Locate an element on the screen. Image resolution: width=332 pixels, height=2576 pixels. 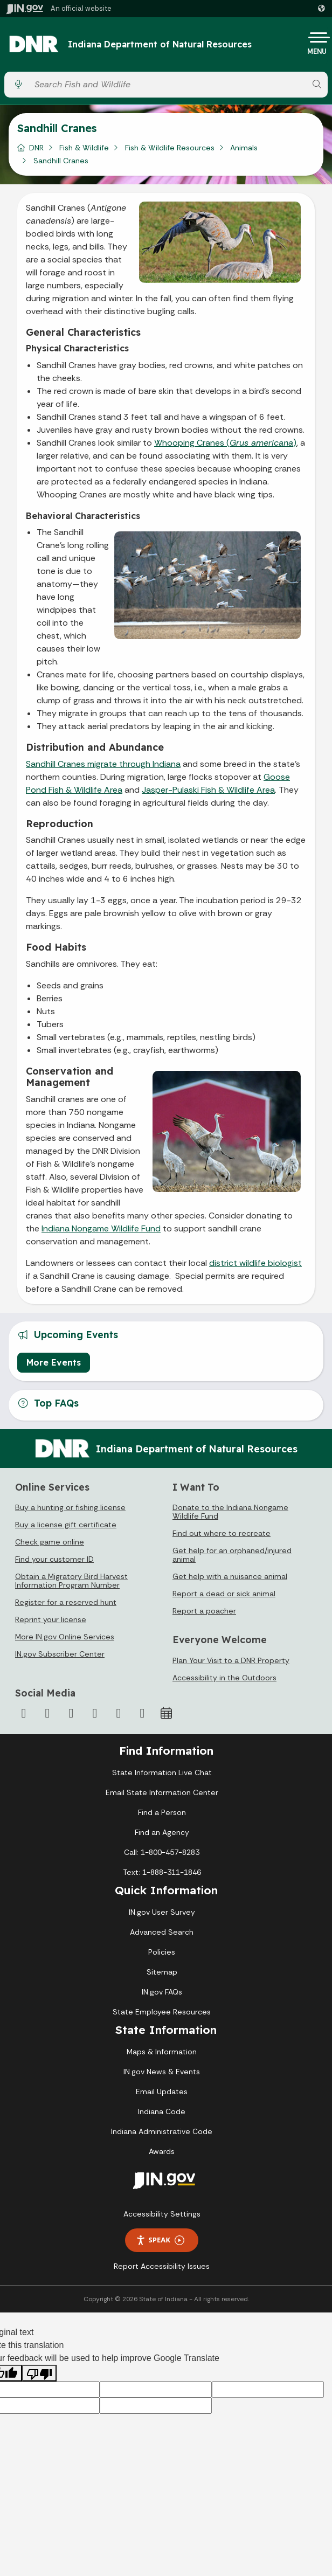
Report Accessibility Issues is located at coordinates (162, 2266).